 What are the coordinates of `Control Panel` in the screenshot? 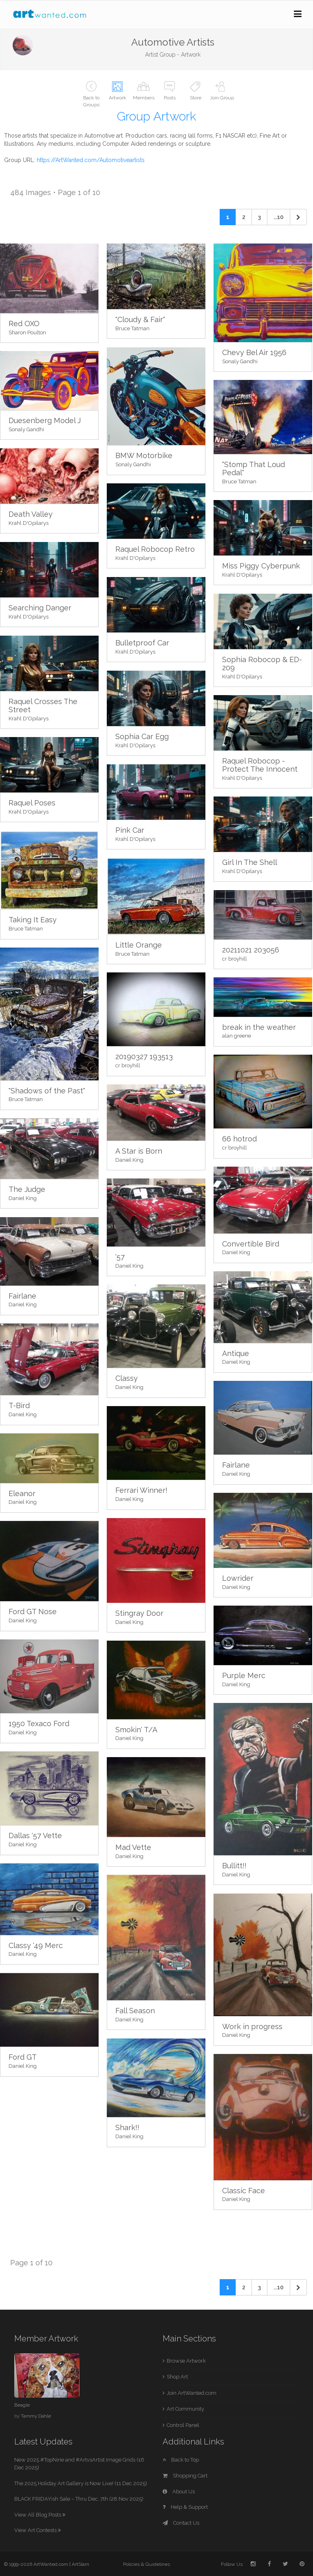 It's located at (183, 2425).